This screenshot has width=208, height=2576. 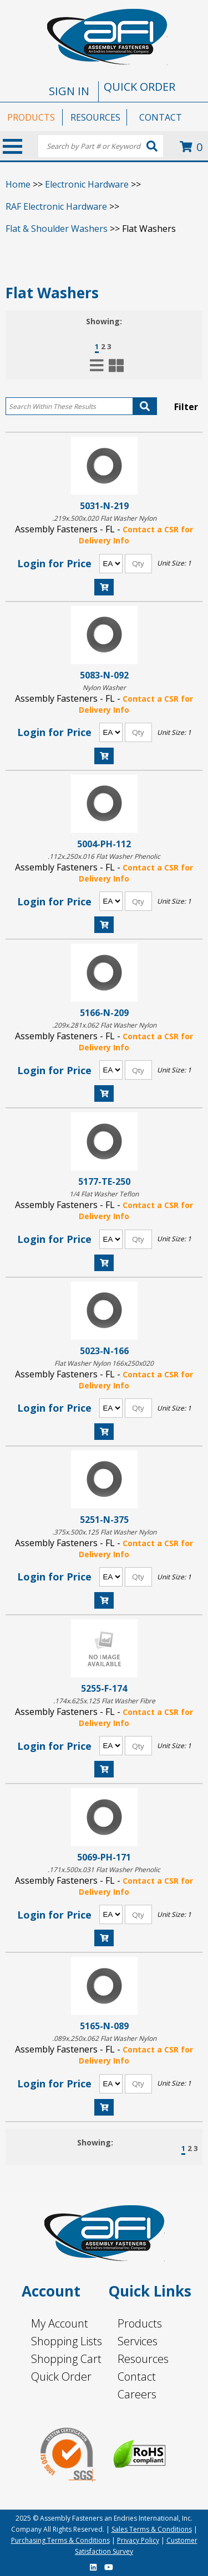 I want to click on 5251-N-375, so click(x=104, y=1519).